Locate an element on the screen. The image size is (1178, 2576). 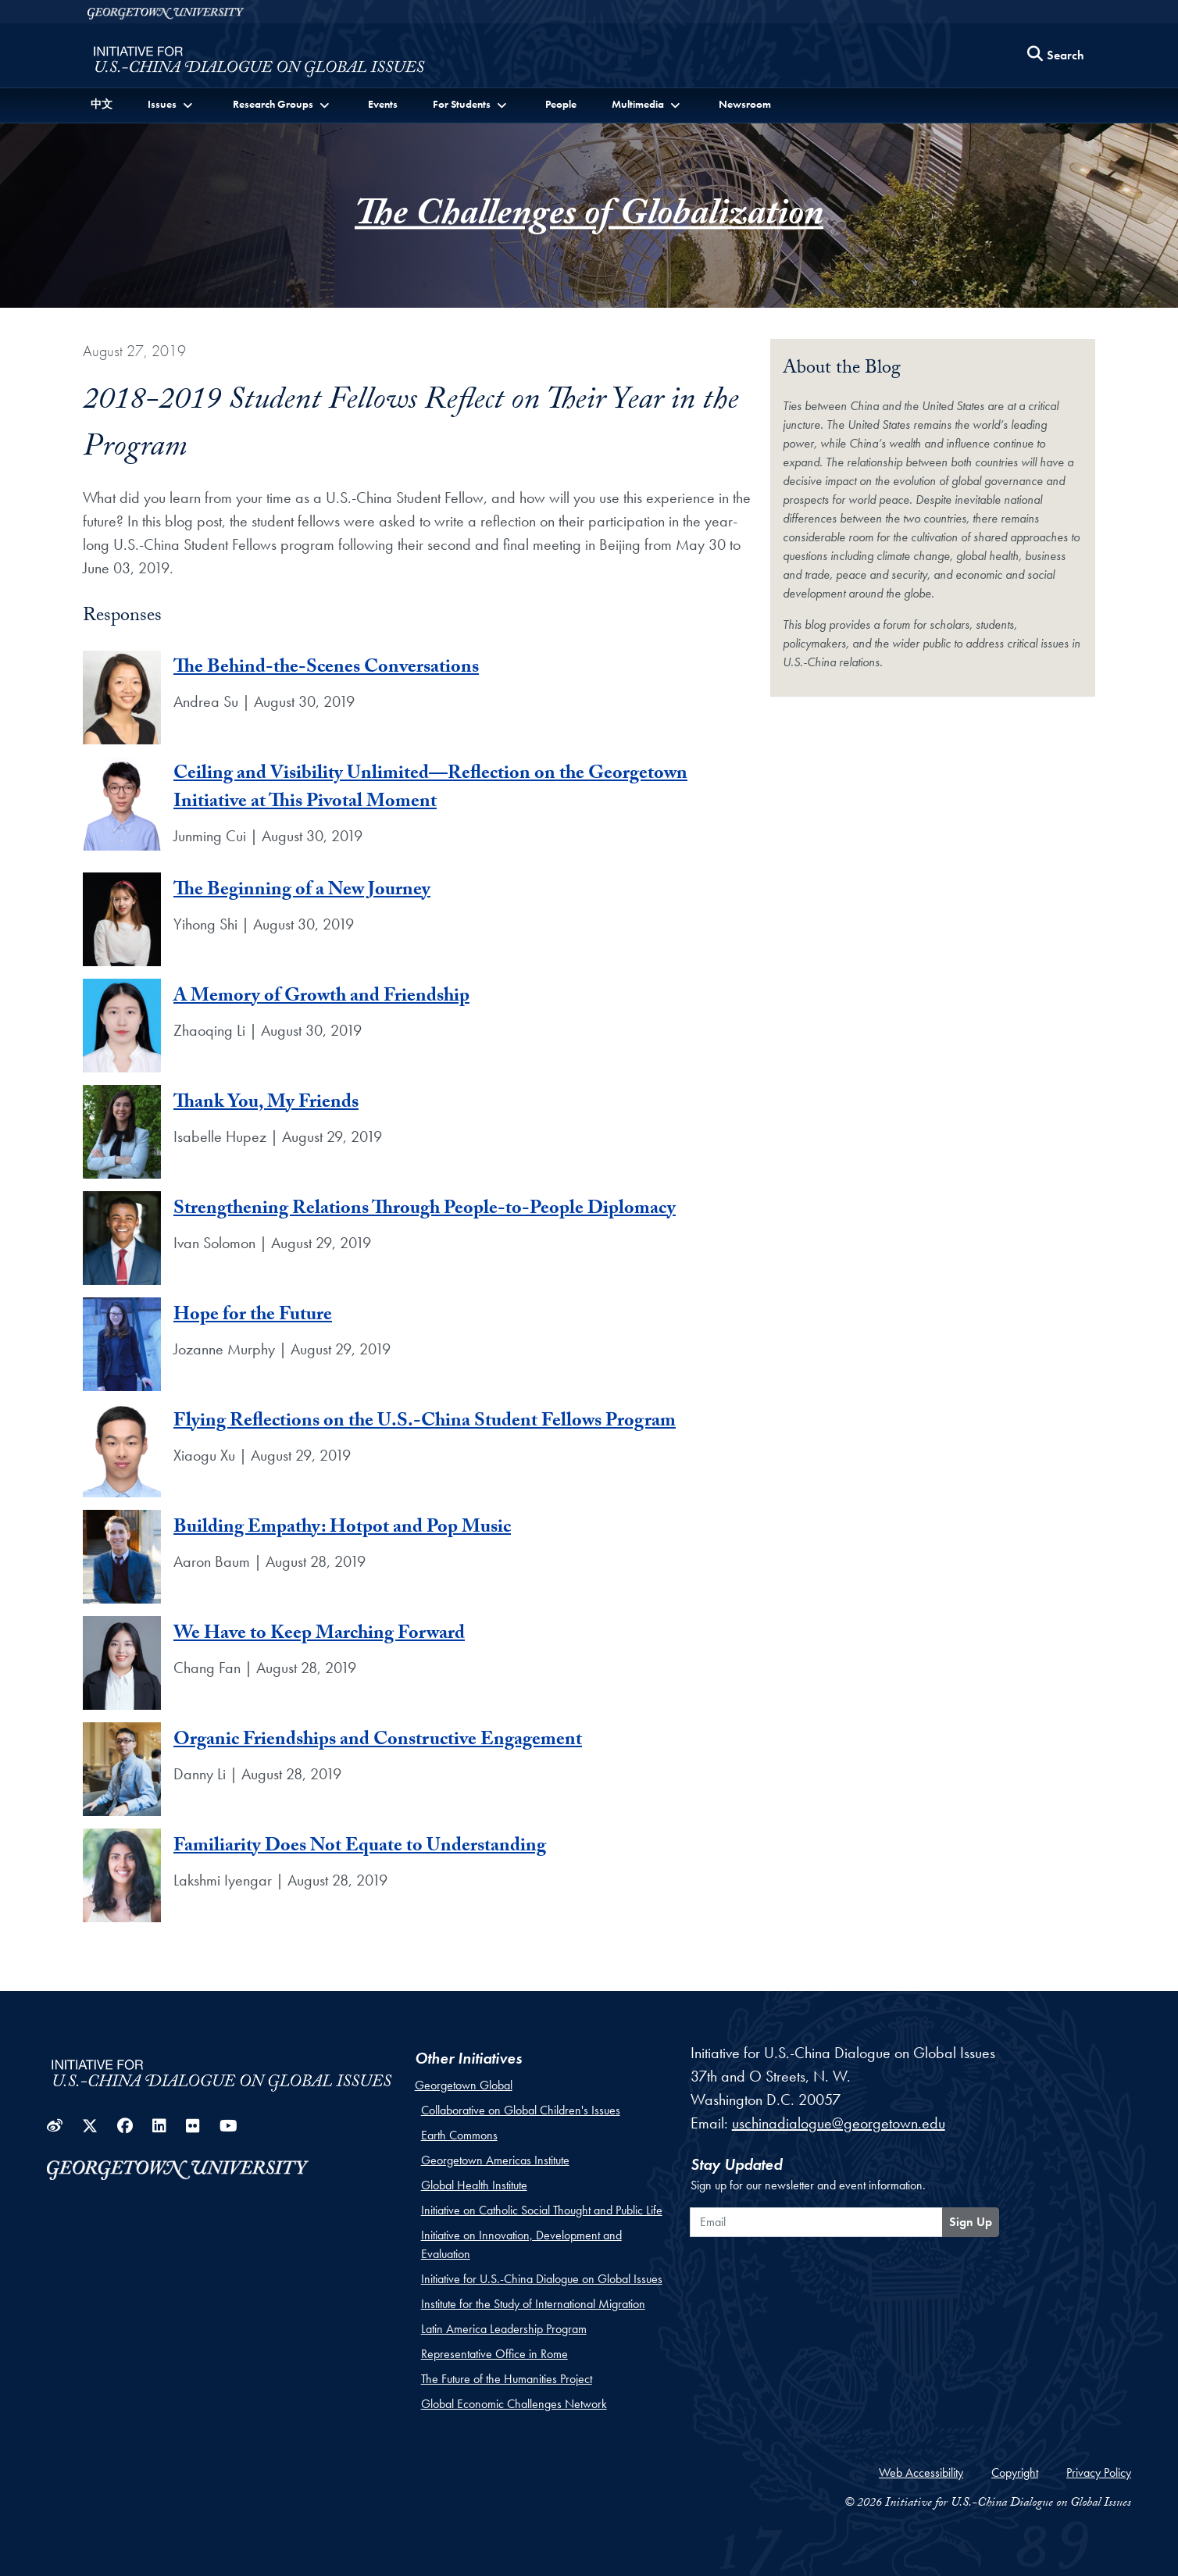
The Challenges of Globalization is located at coordinates (589, 218).